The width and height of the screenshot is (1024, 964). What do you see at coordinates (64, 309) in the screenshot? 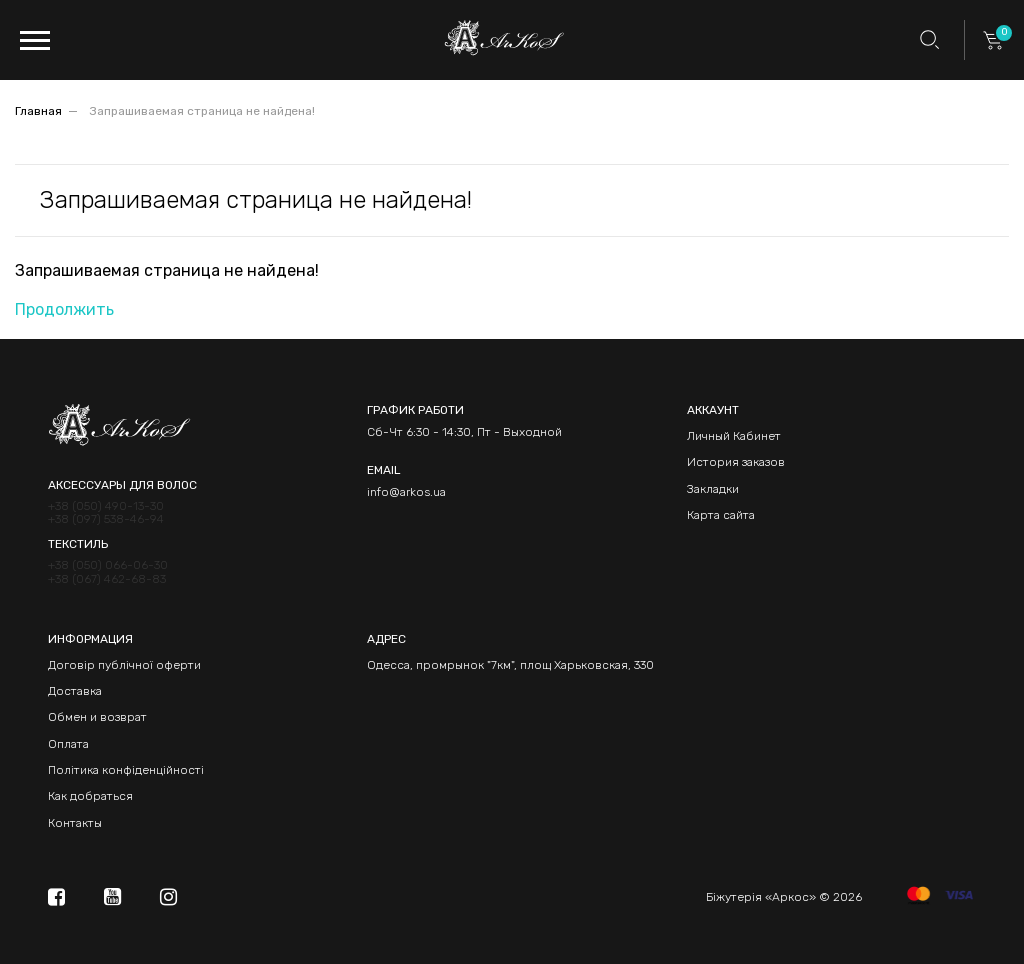
I see `Продолжить` at bounding box center [64, 309].